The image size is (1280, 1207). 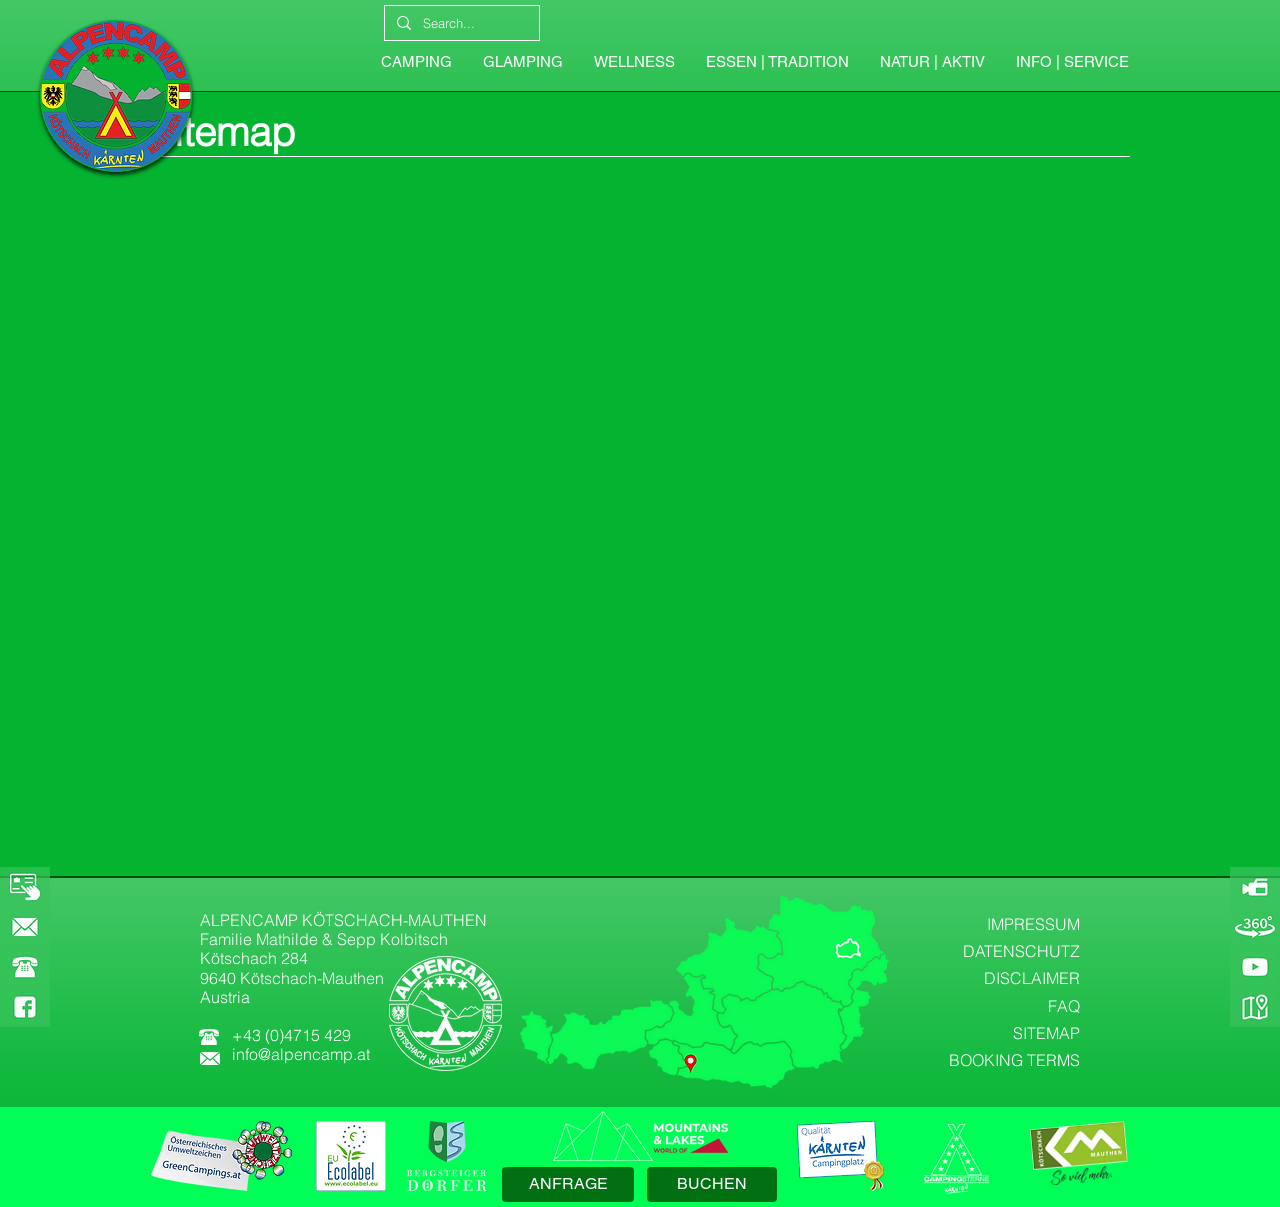 What do you see at coordinates (25, 1007) in the screenshot?
I see `[FACEBOOK]` at bounding box center [25, 1007].